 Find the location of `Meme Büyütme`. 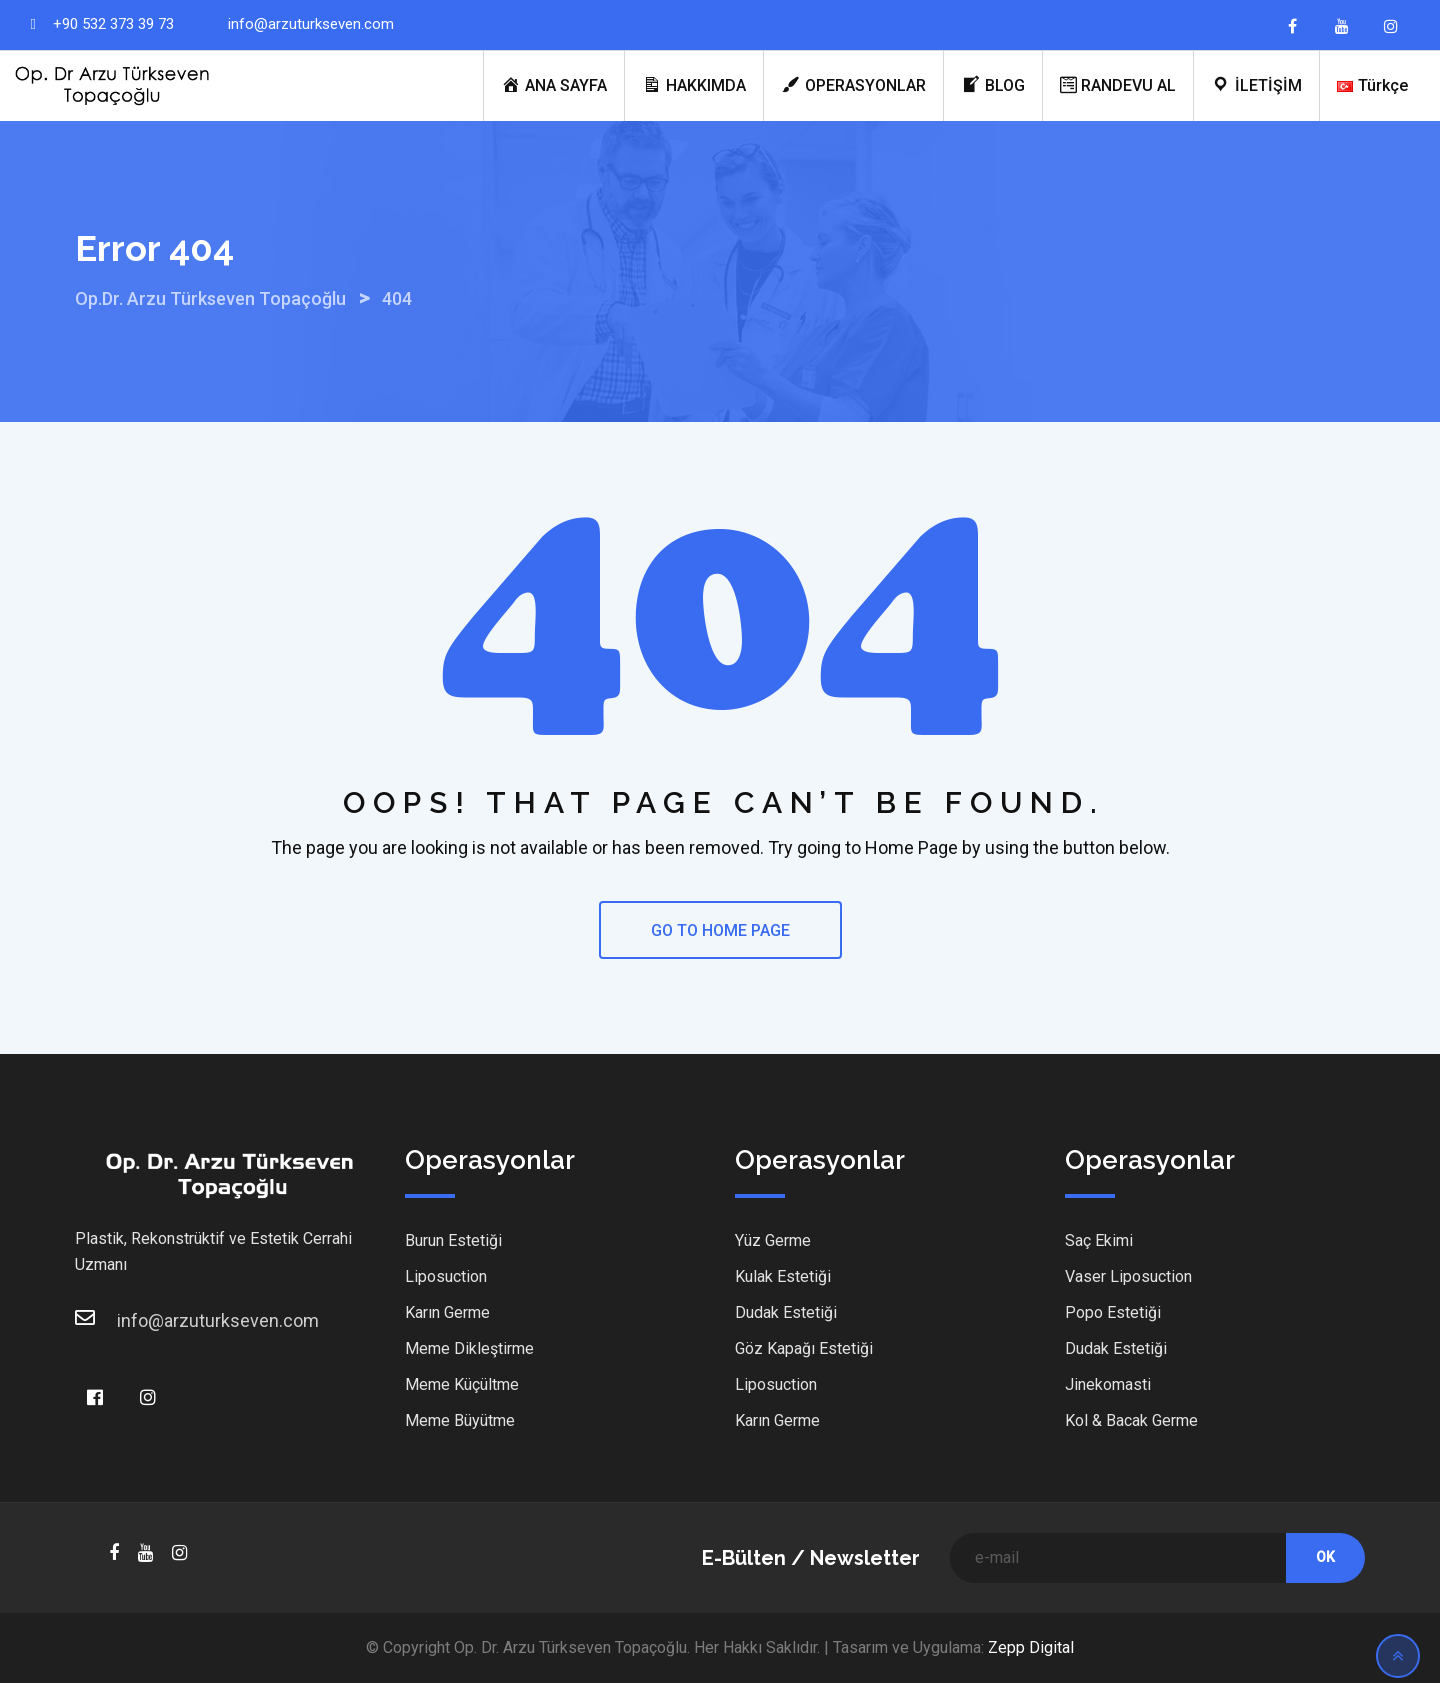

Meme Büyütme is located at coordinates (460, 1420).